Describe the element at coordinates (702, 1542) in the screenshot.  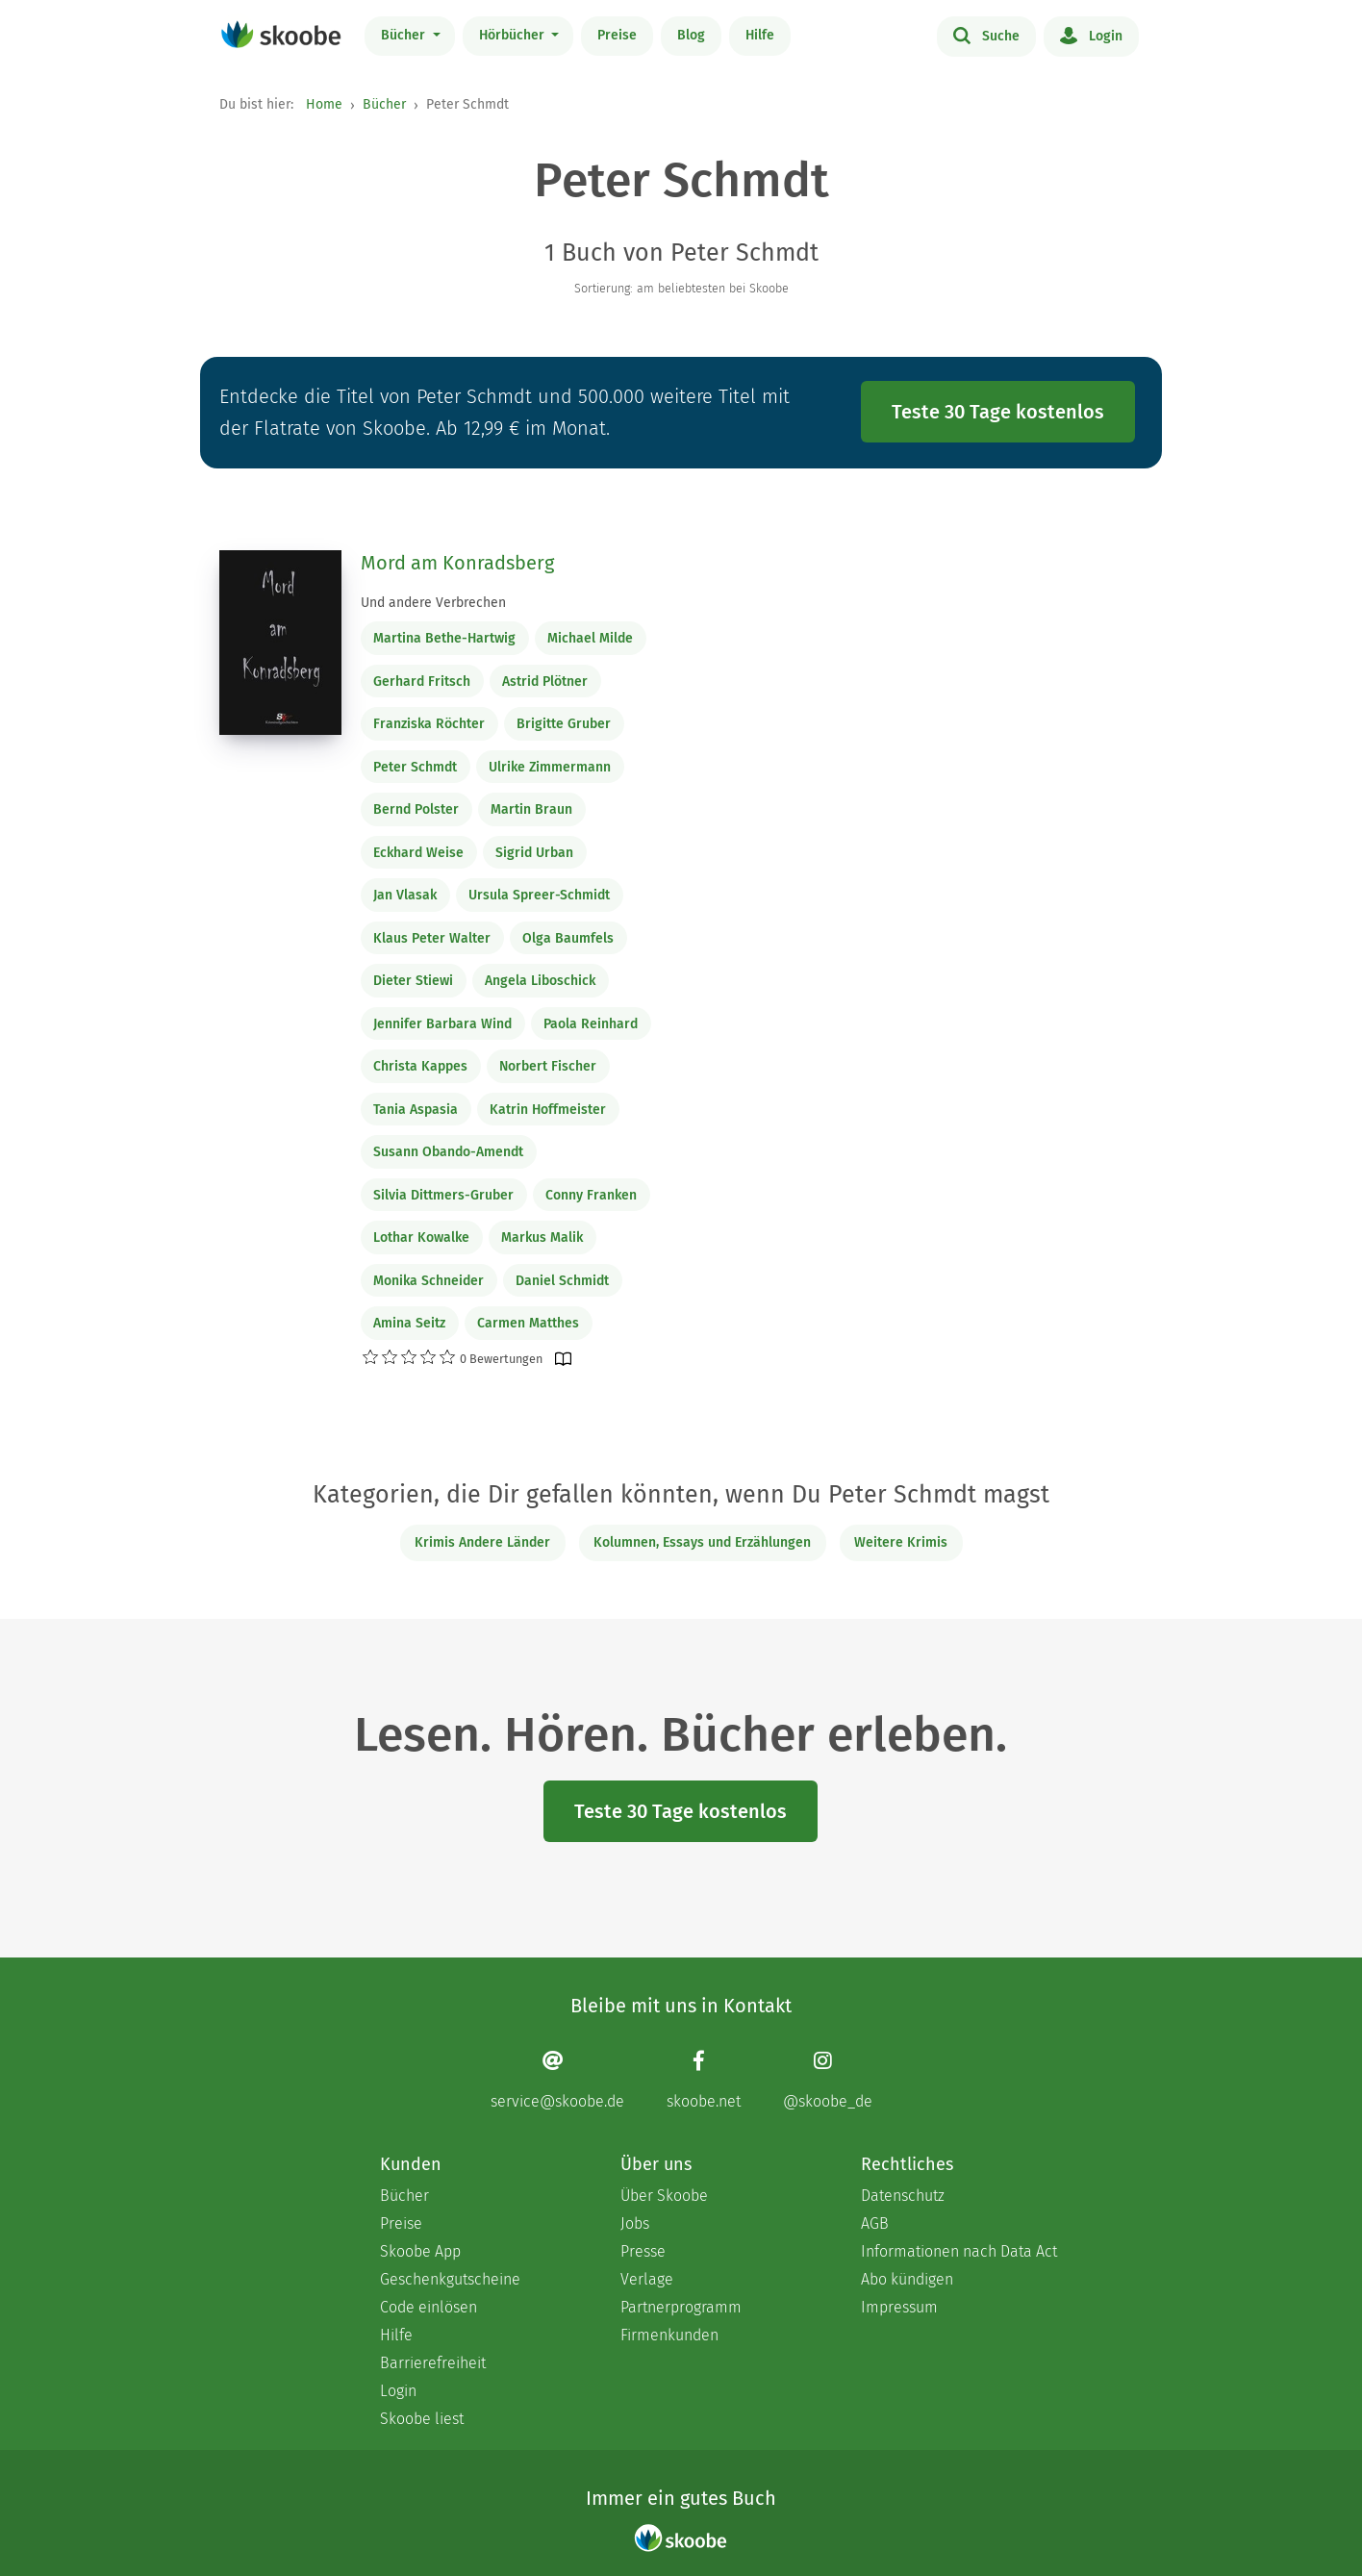
I see `Kolumnen, Essays und Erzählungen` at that location.